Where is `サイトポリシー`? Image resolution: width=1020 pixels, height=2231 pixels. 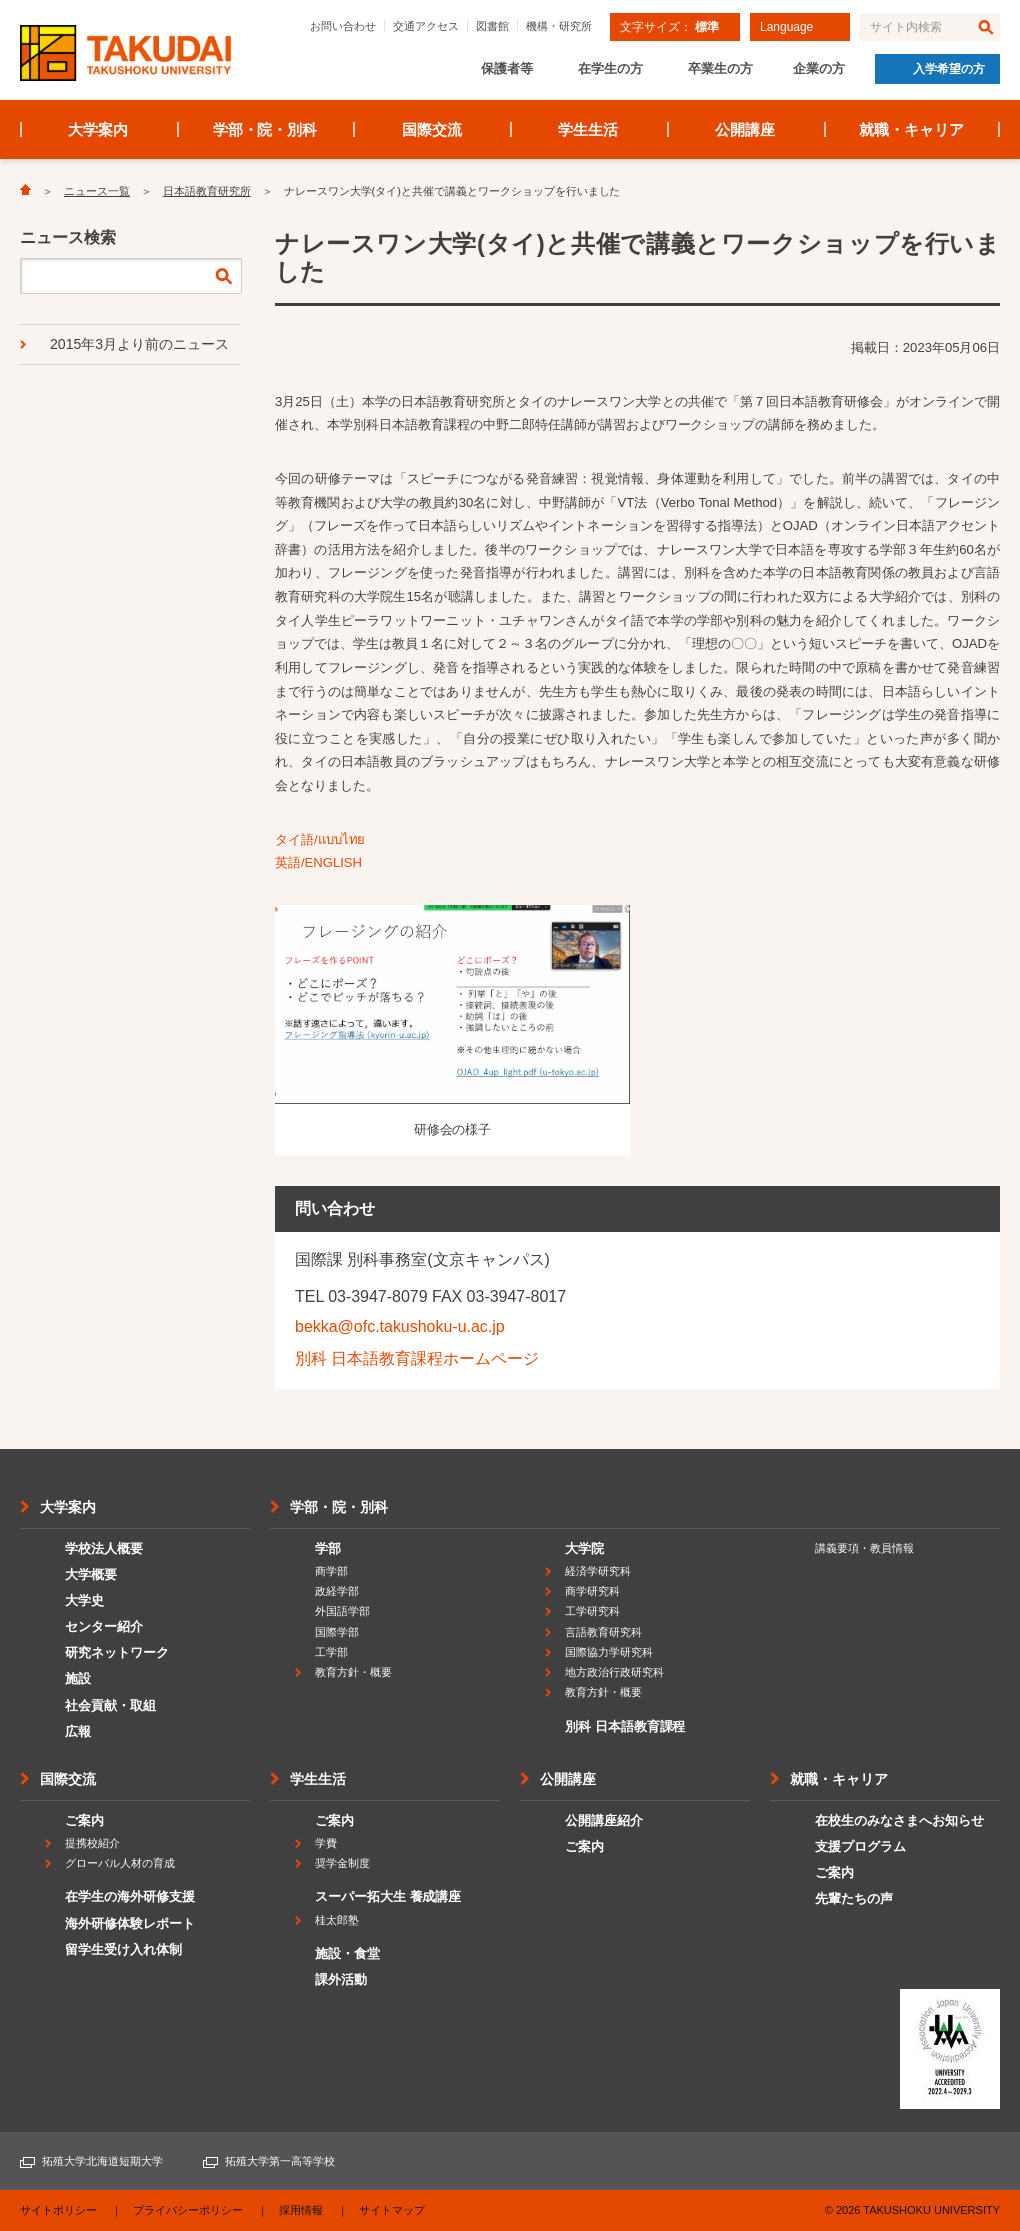 サイトポリシー is located at coordinates (58, 2210).